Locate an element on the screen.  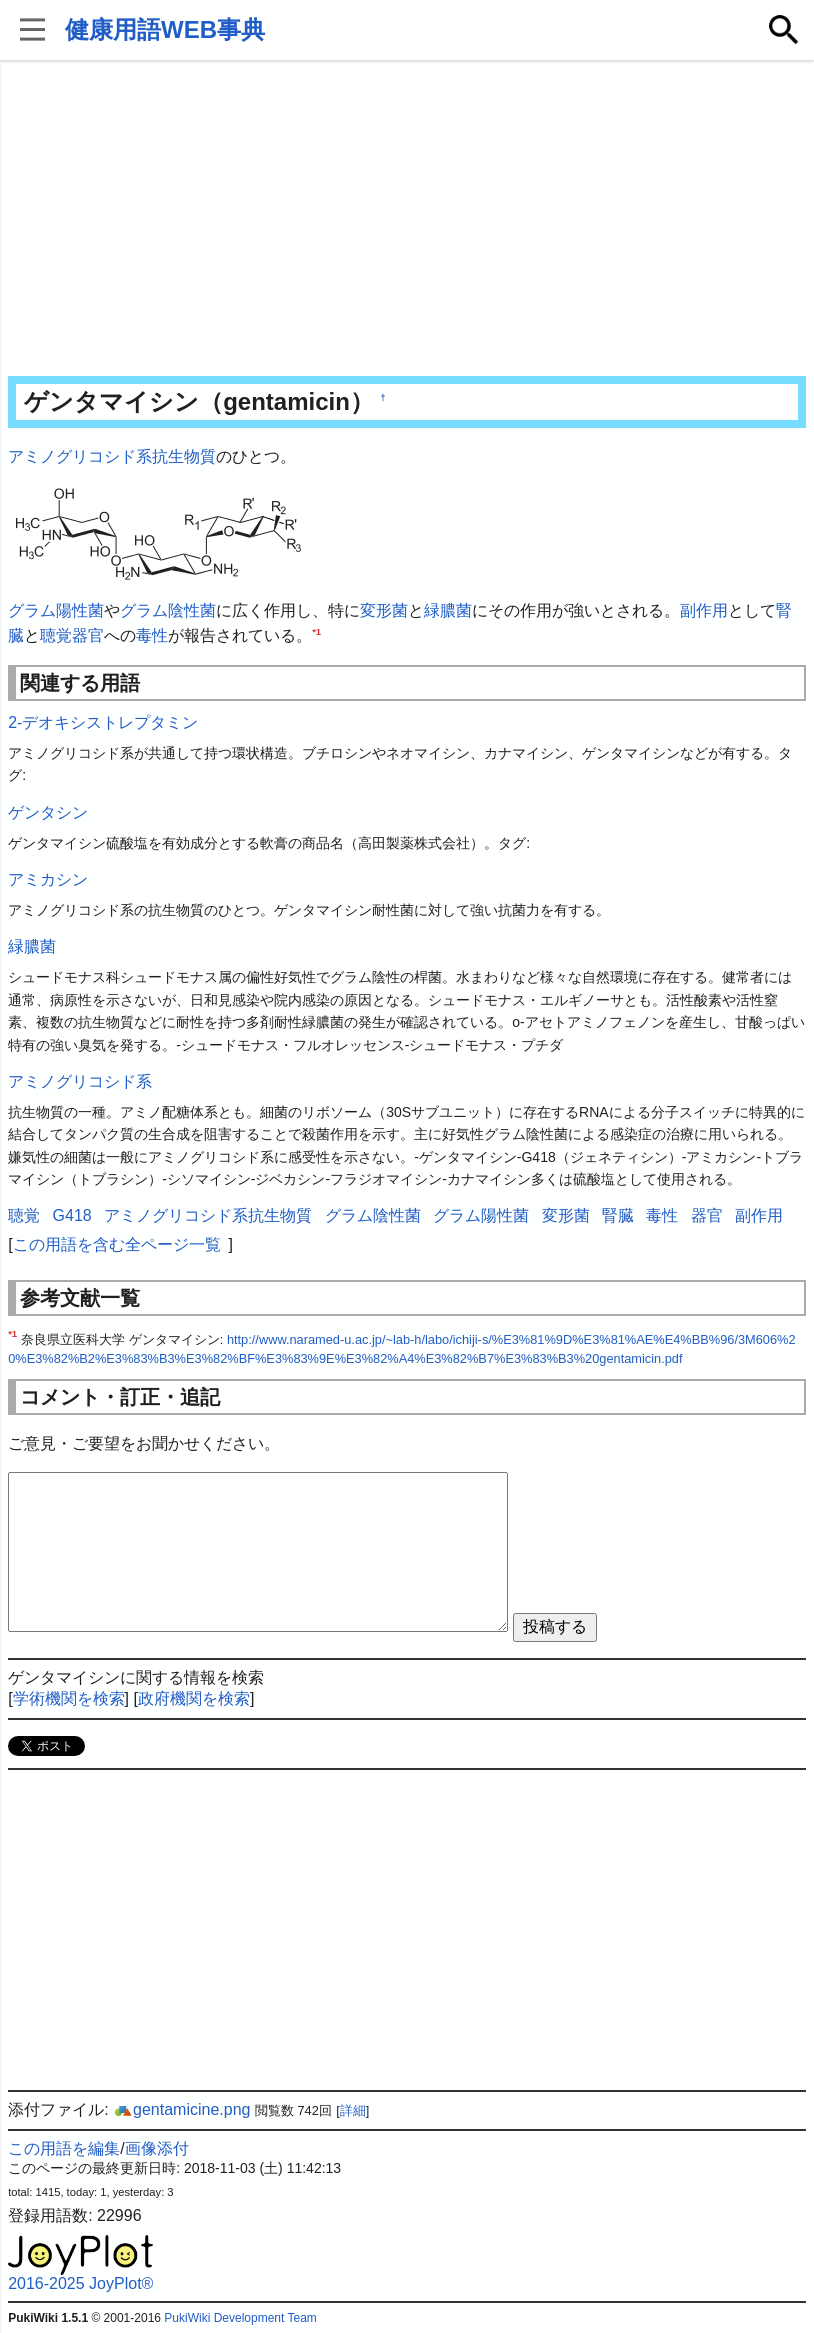
腎臓 is located at coordinates (618, 1215).